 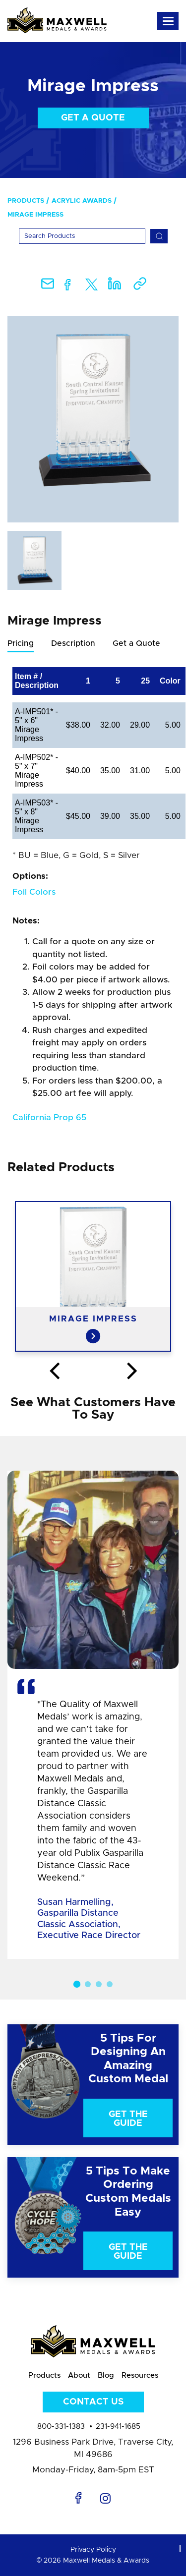 What do you see at coordinates (110, 1984) in the screenshot?
I see `4 [button]` at bounding box center [110, 1984].